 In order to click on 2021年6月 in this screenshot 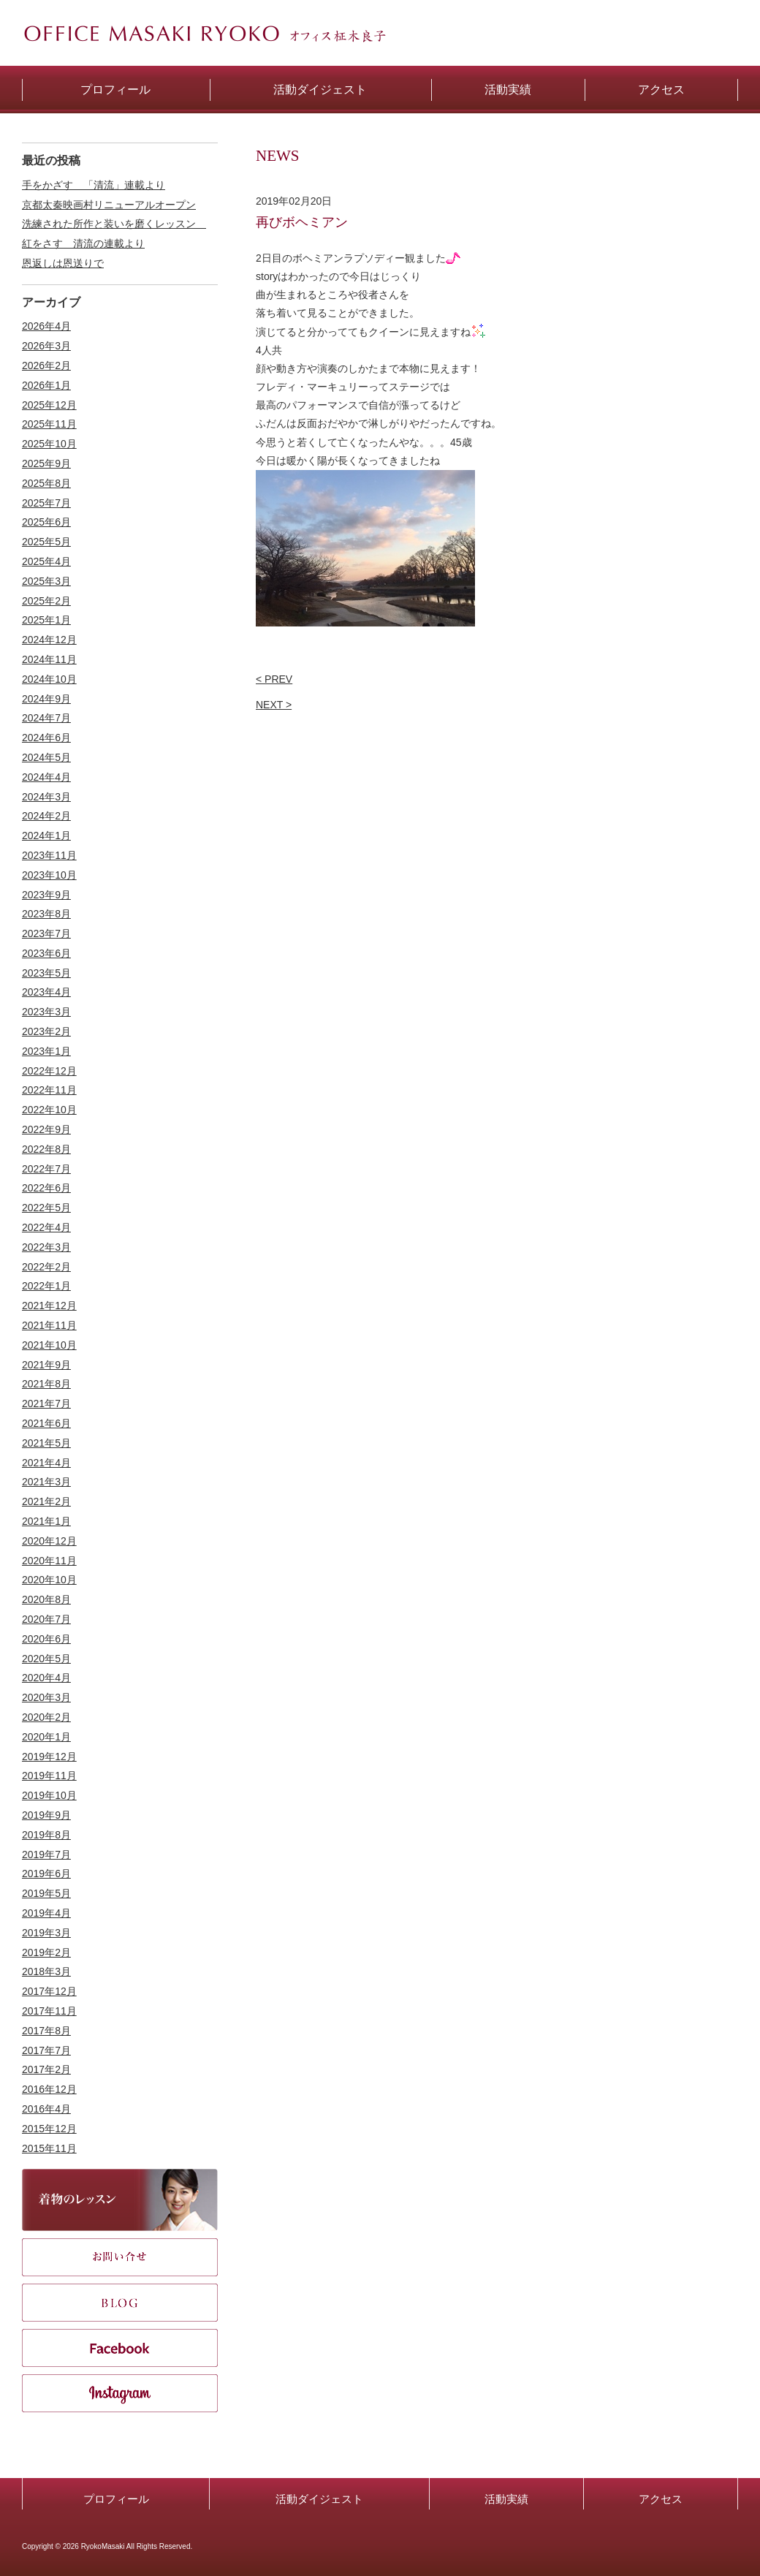, I will do `click(46, 1423)`.